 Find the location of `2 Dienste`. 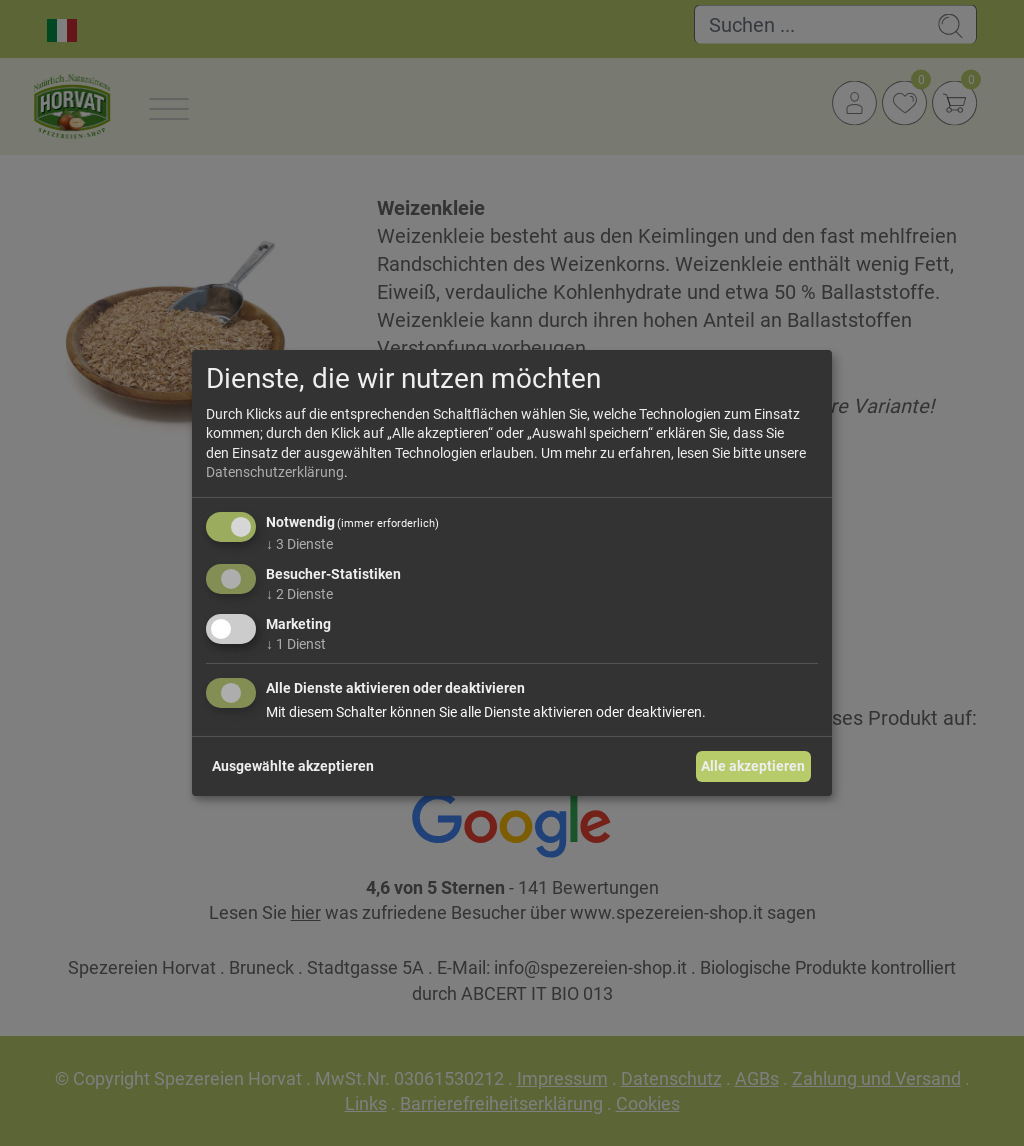

2 Dienste is located at coordinates (299, 594).